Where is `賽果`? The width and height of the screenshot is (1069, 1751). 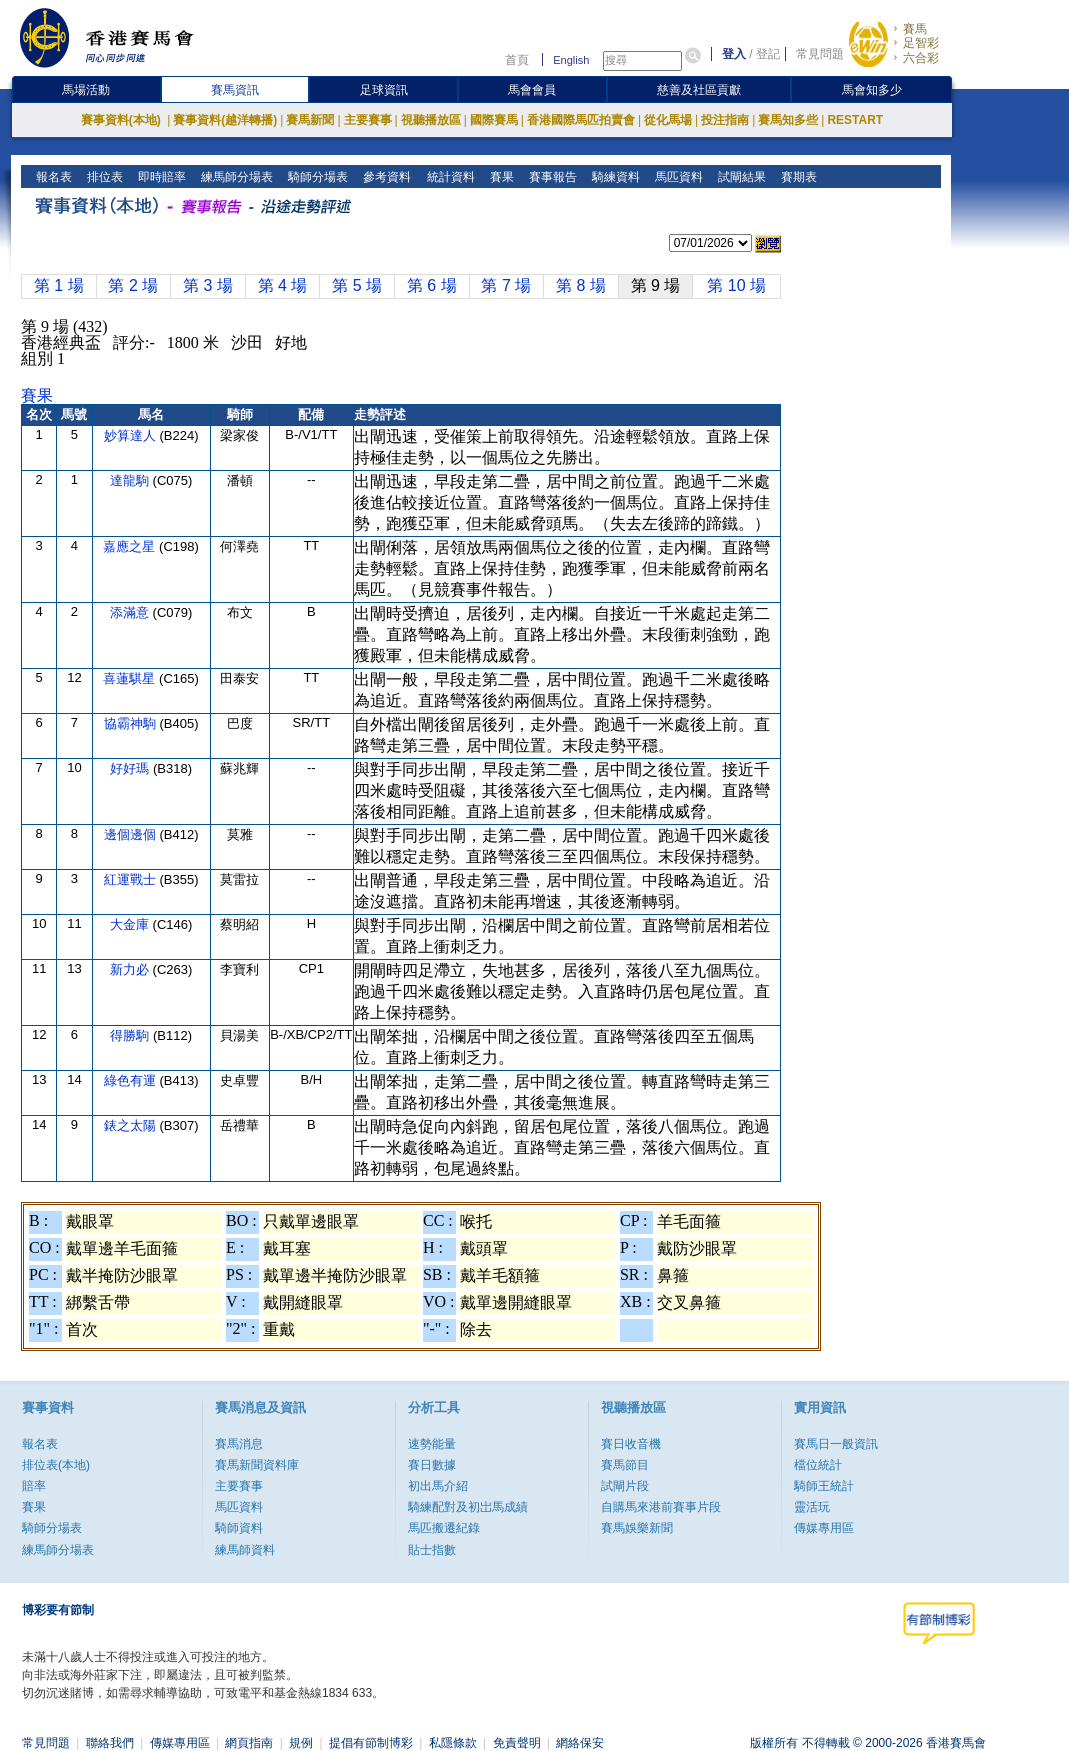 賽果 is located at coordinates (499, 177).